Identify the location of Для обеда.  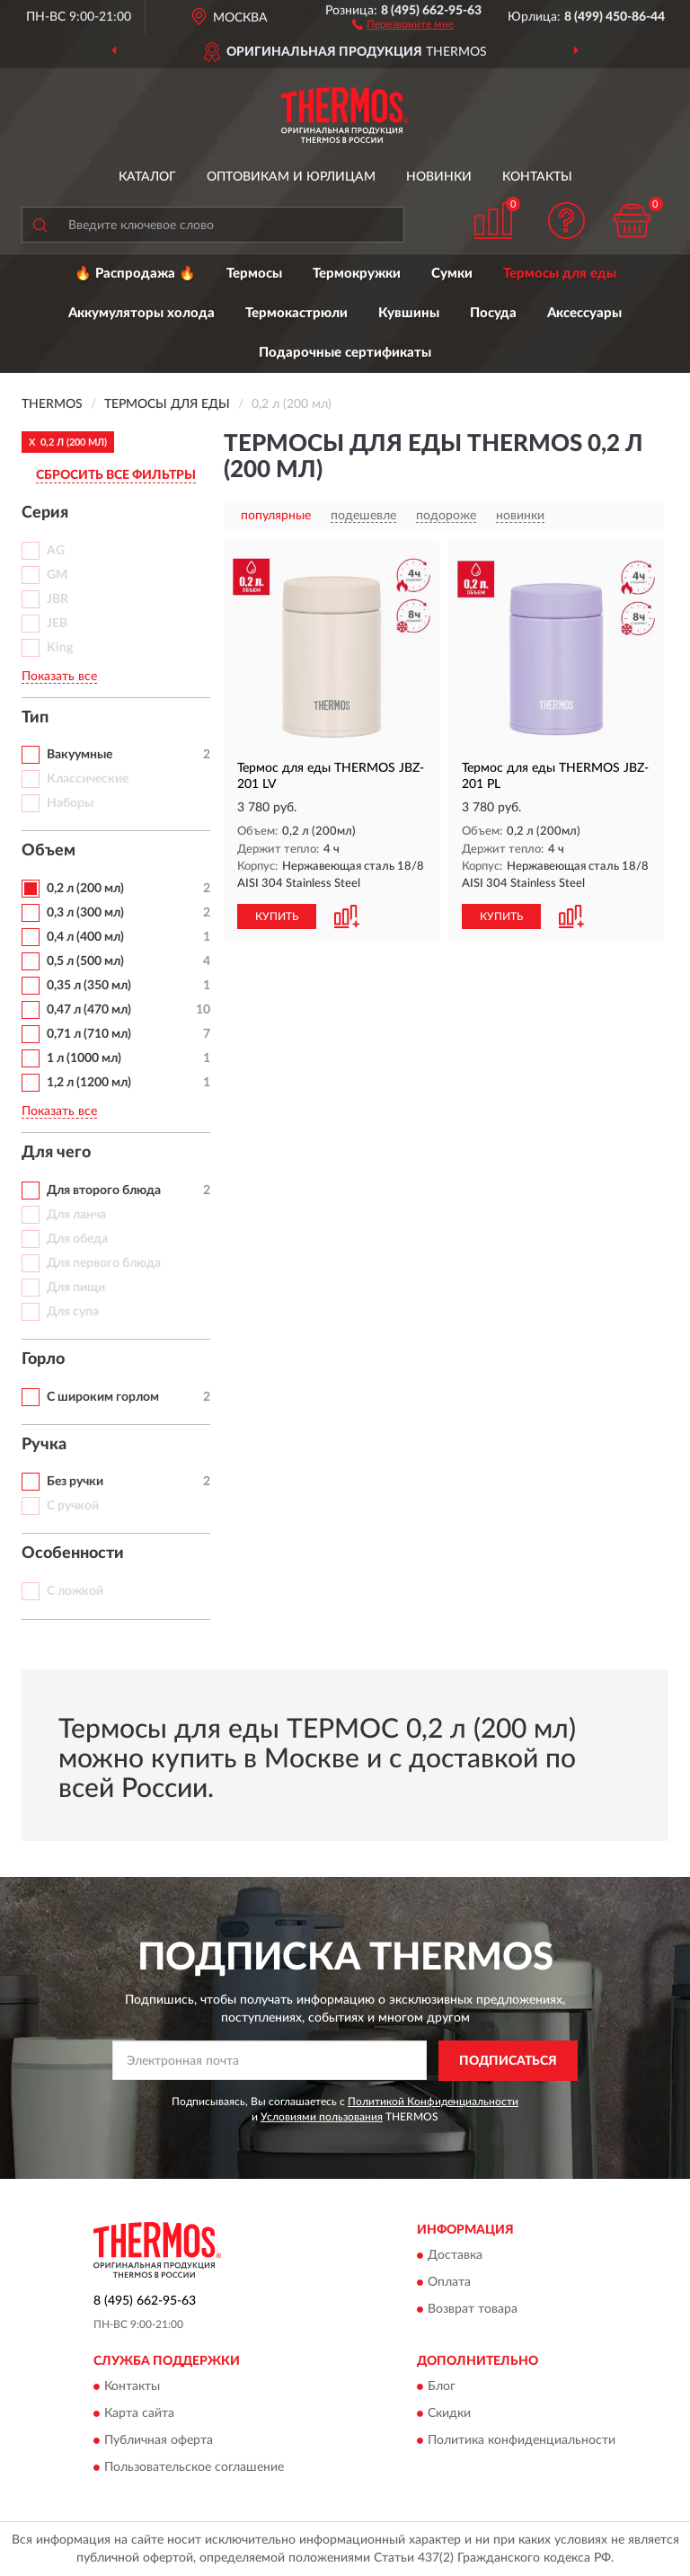
(77, 1239).